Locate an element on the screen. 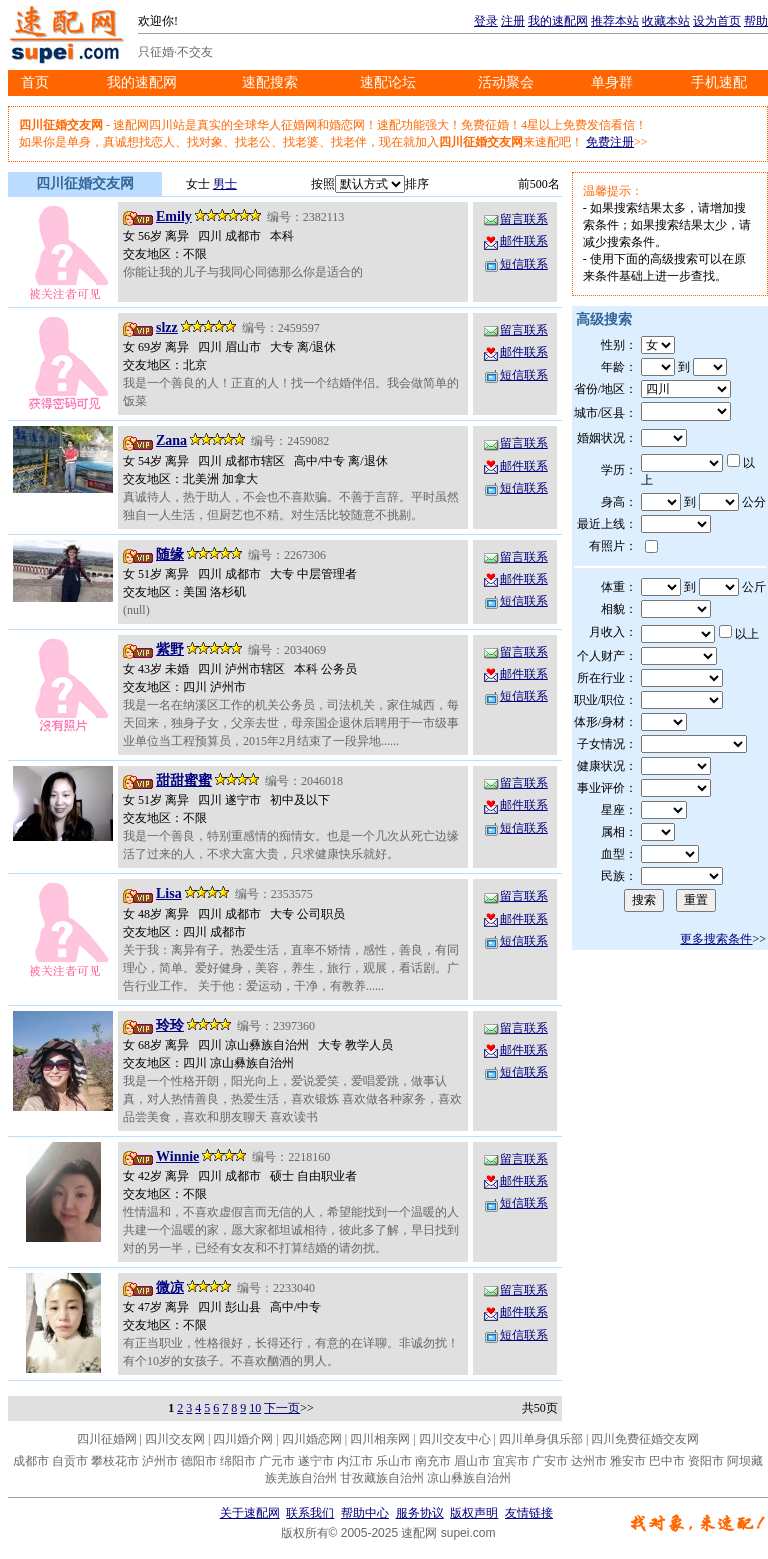 This screenshot has width=768, height=1559. 留言联系 is located at coordinates (515, 219).